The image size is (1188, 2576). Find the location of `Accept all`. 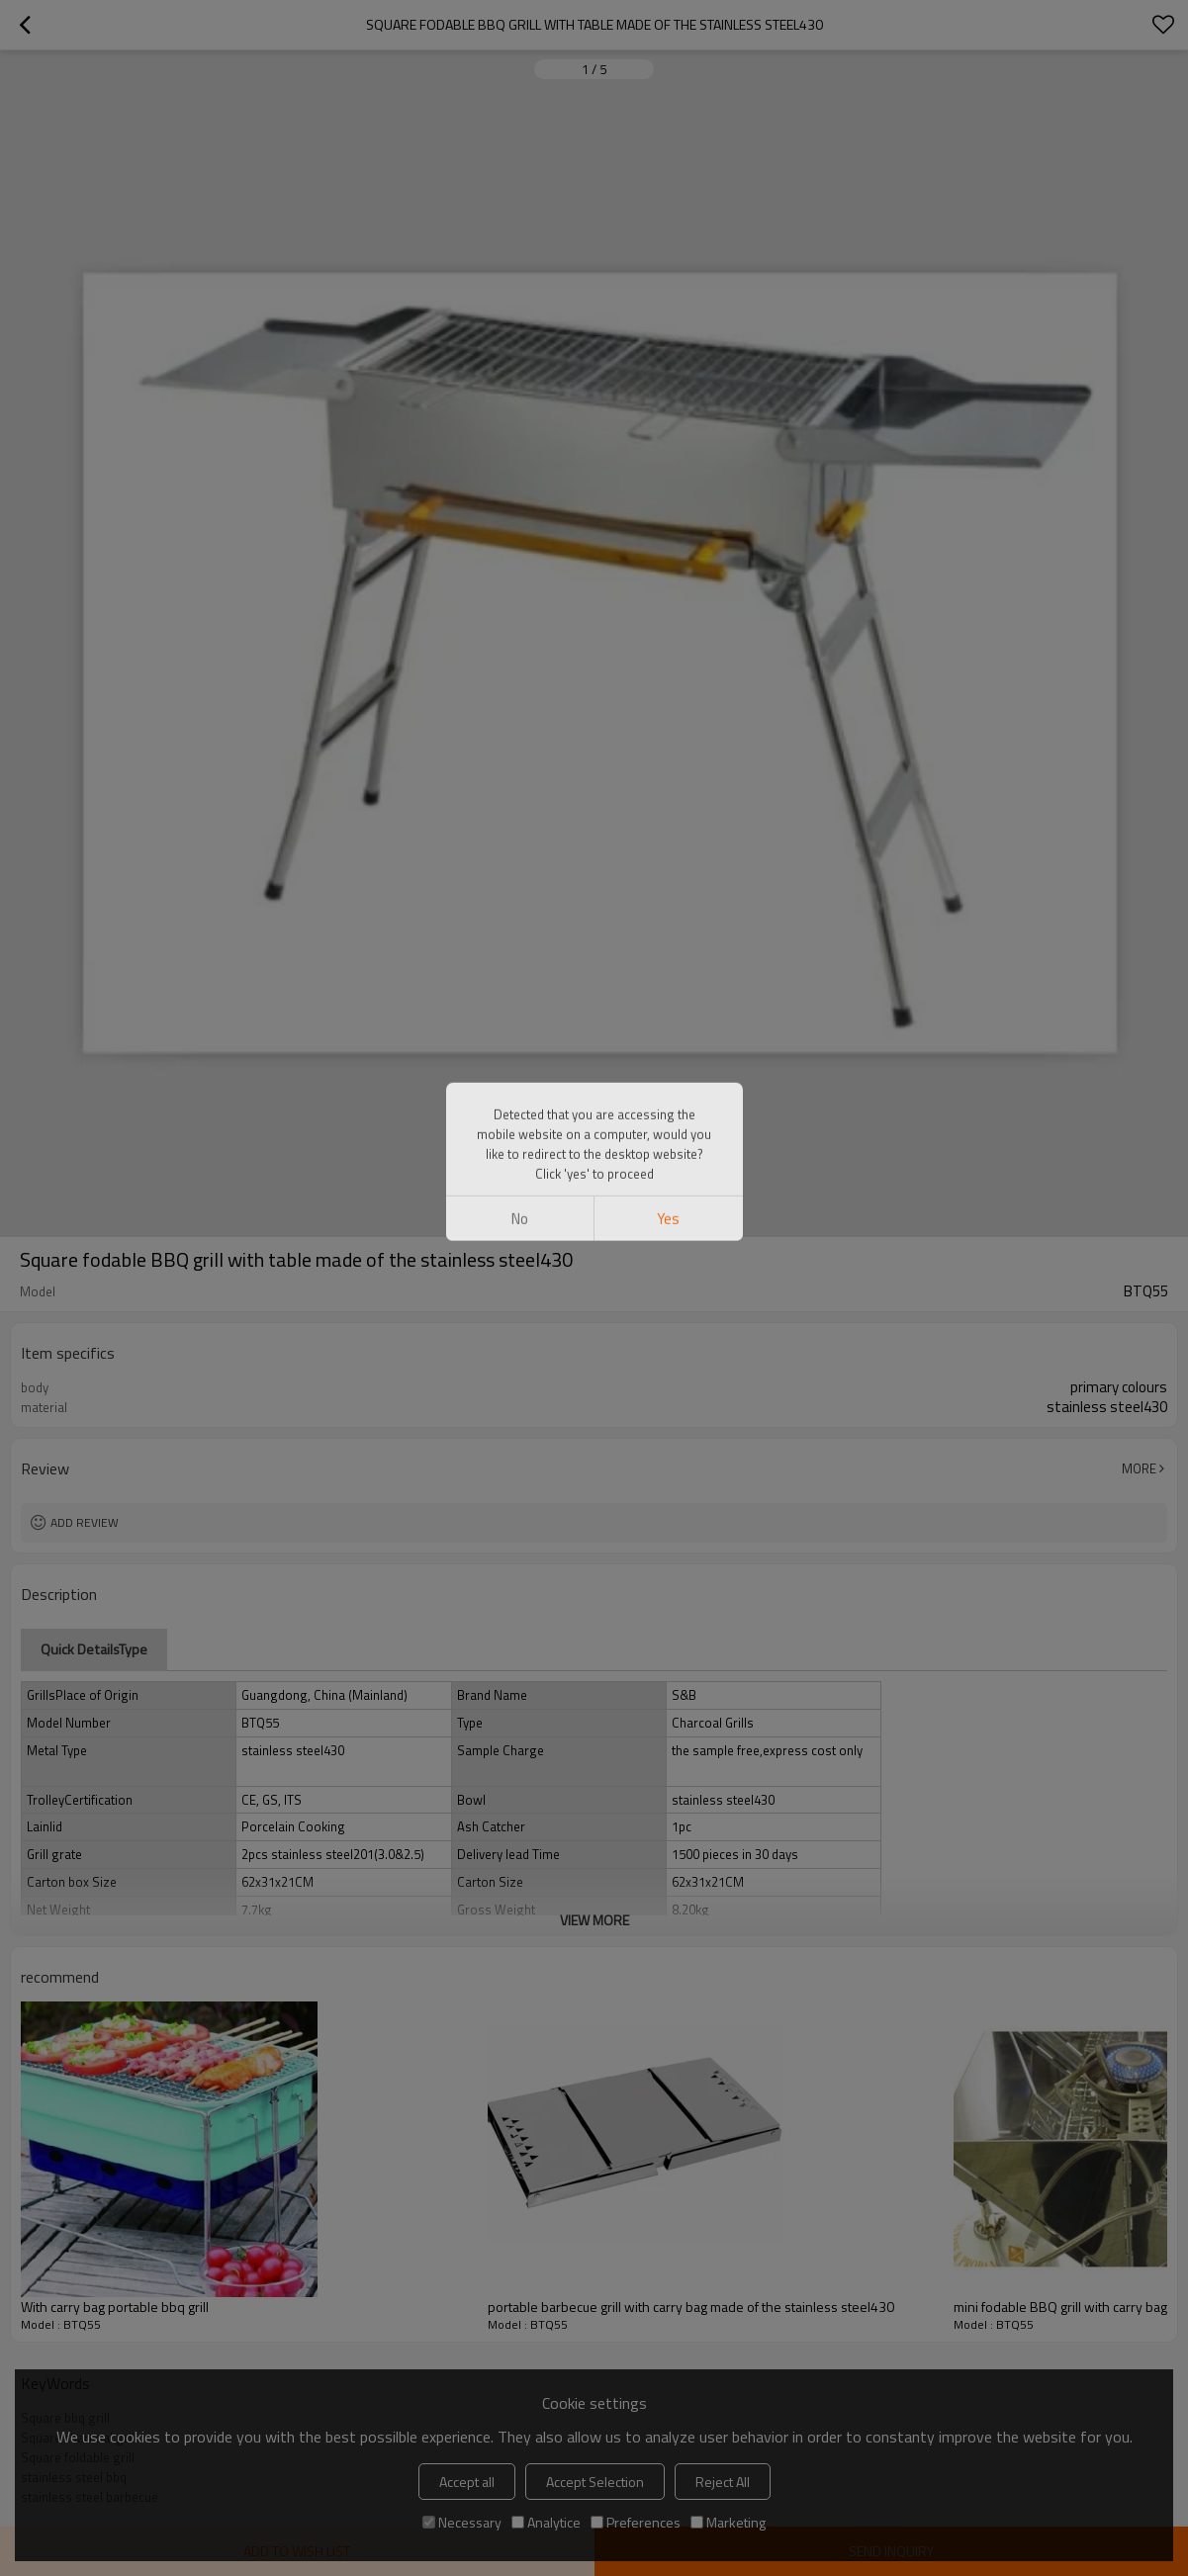

Accept all is located at coordinates (467, 2481).